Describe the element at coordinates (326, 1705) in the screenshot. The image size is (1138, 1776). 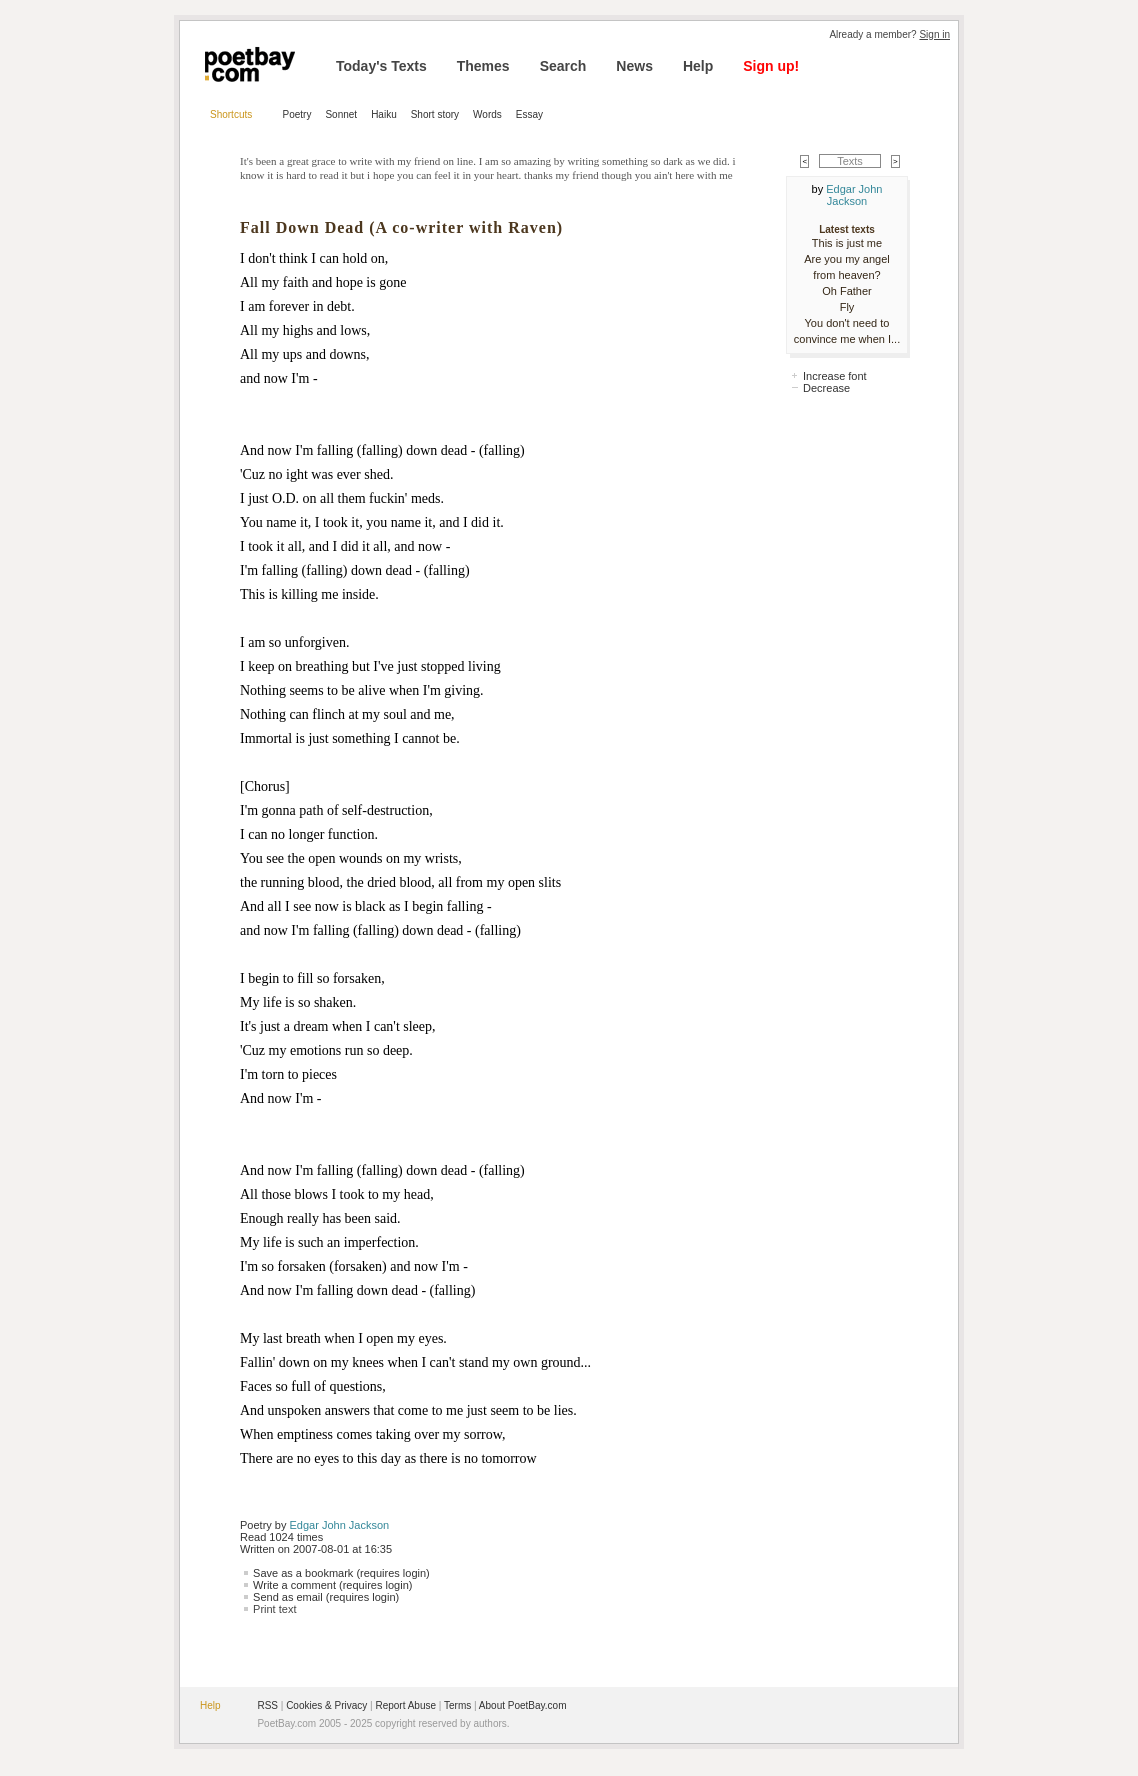
I see `Cookies & Privacy` at that location.